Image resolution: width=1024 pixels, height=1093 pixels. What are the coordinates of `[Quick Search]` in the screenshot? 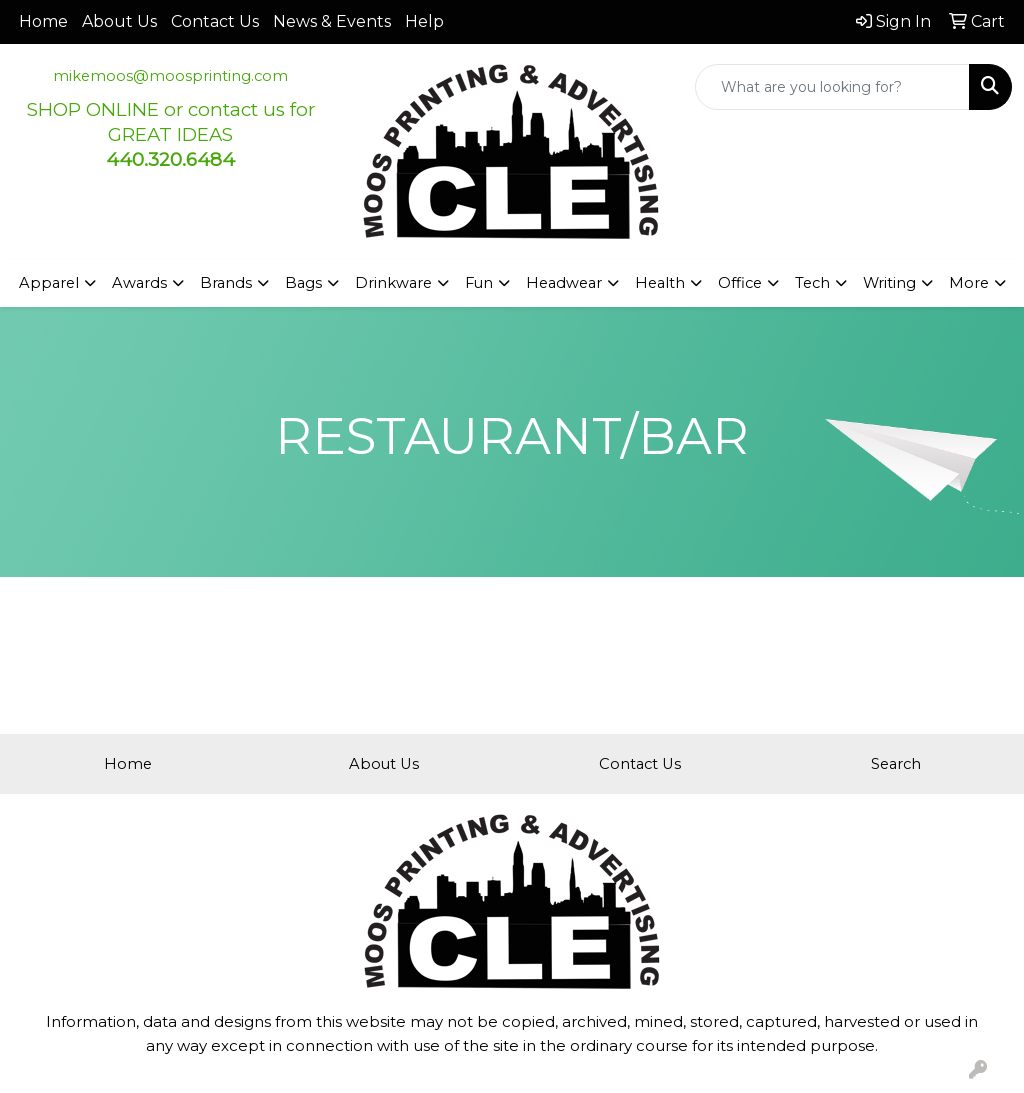 It's located at (832, 87).